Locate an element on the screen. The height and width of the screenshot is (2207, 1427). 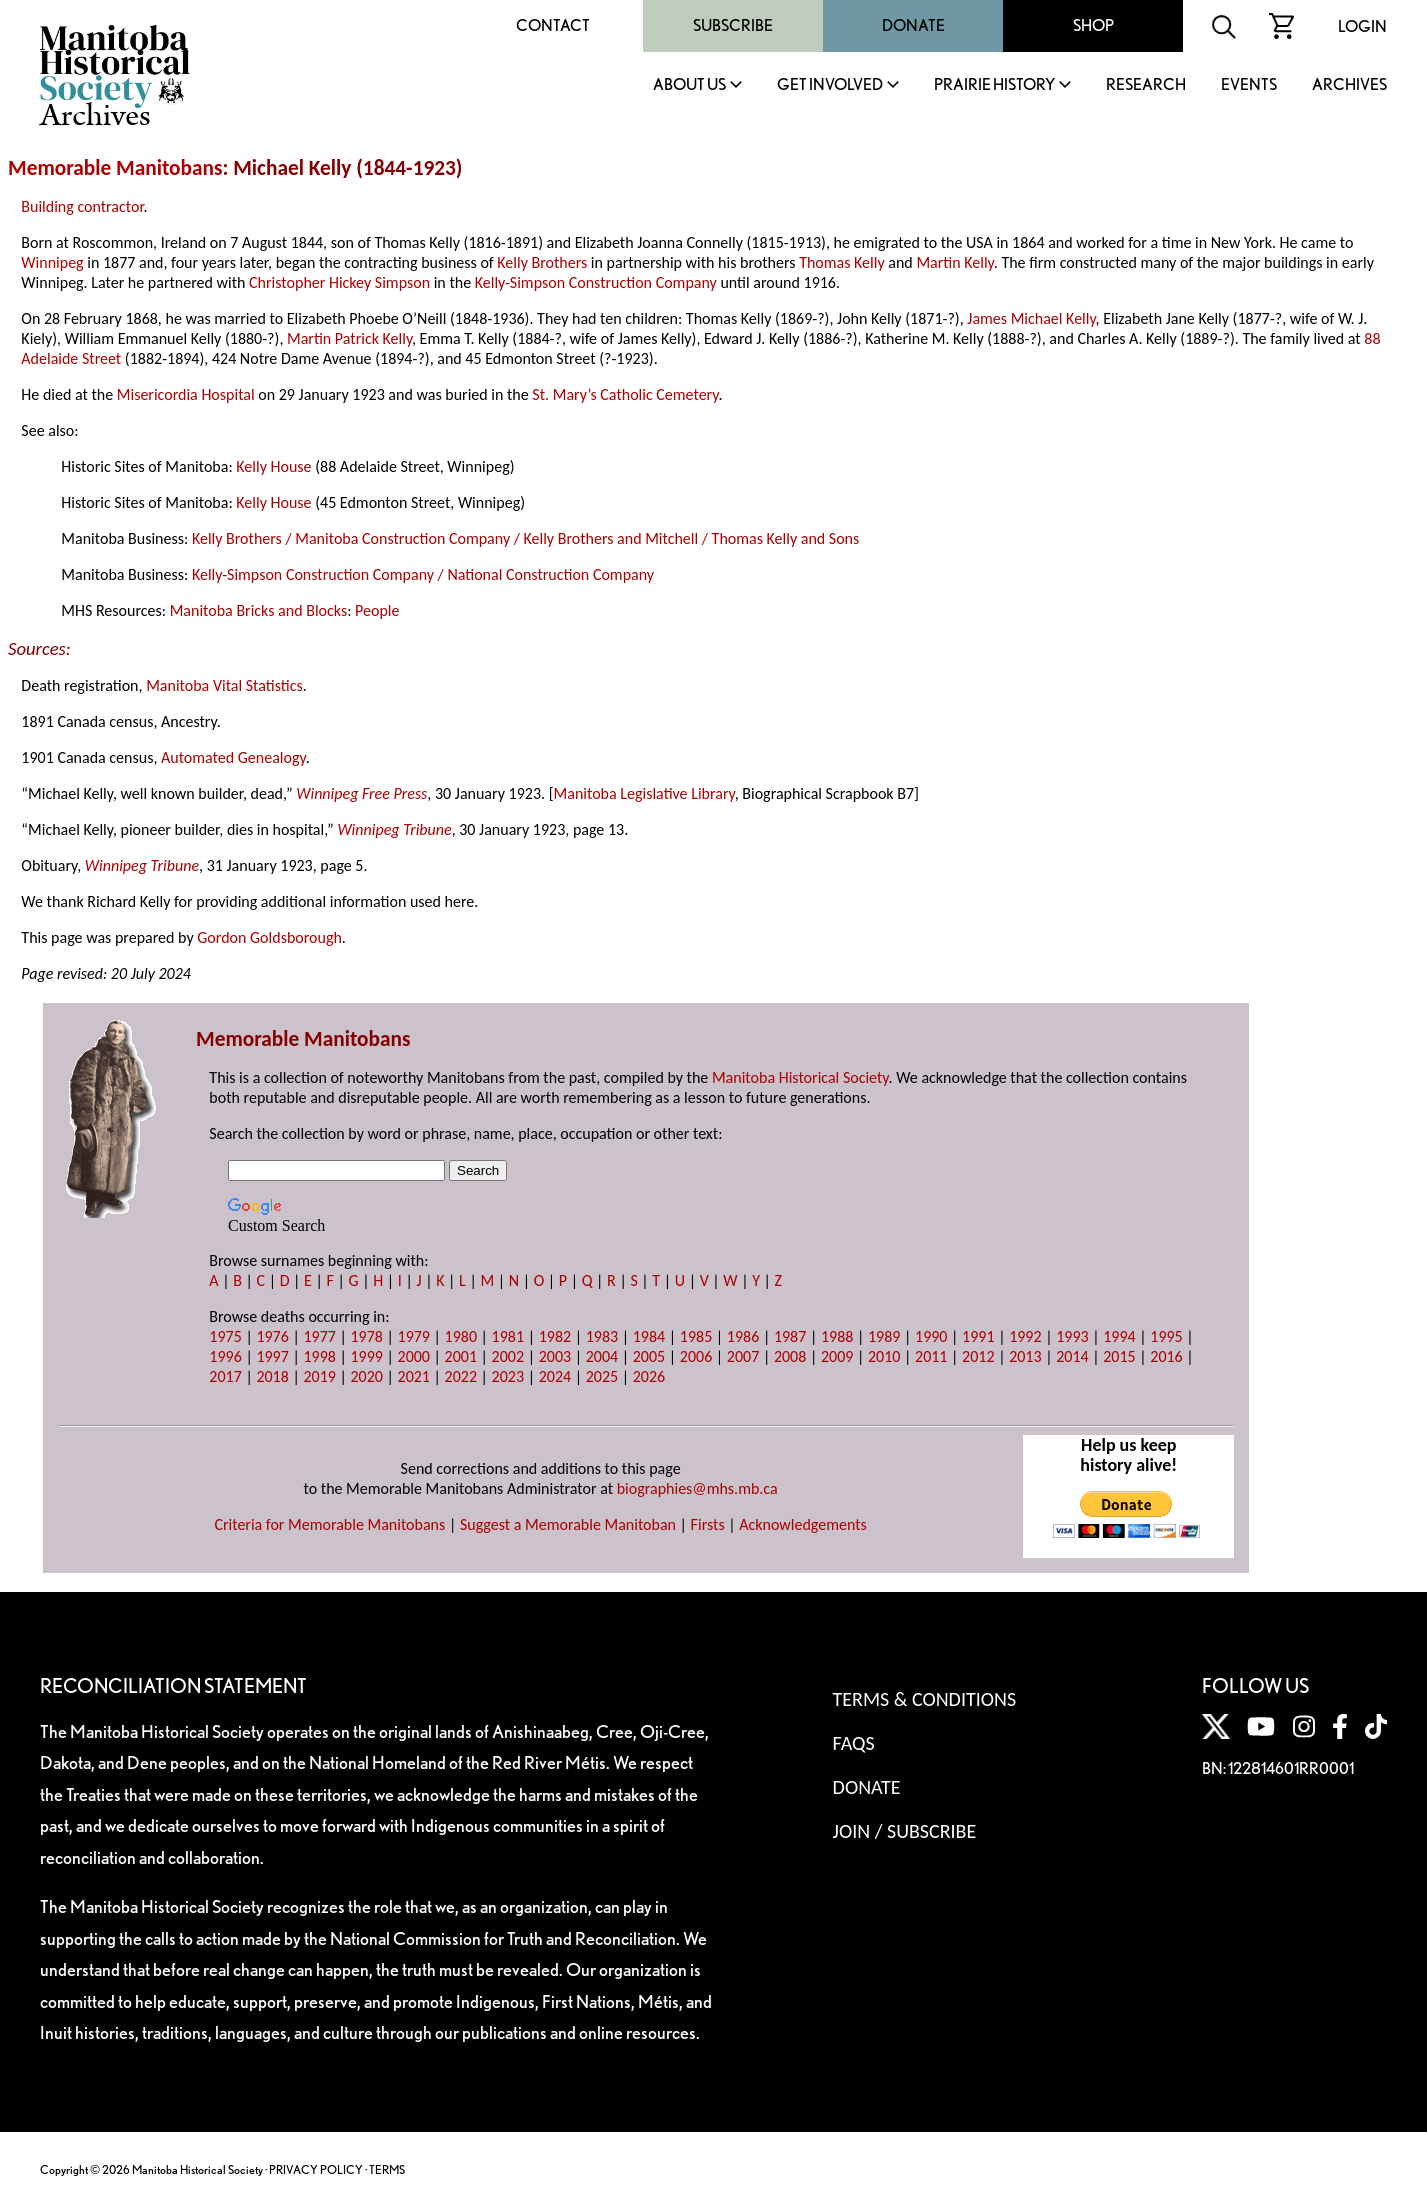
Contact is located at coordinates (553, 25).